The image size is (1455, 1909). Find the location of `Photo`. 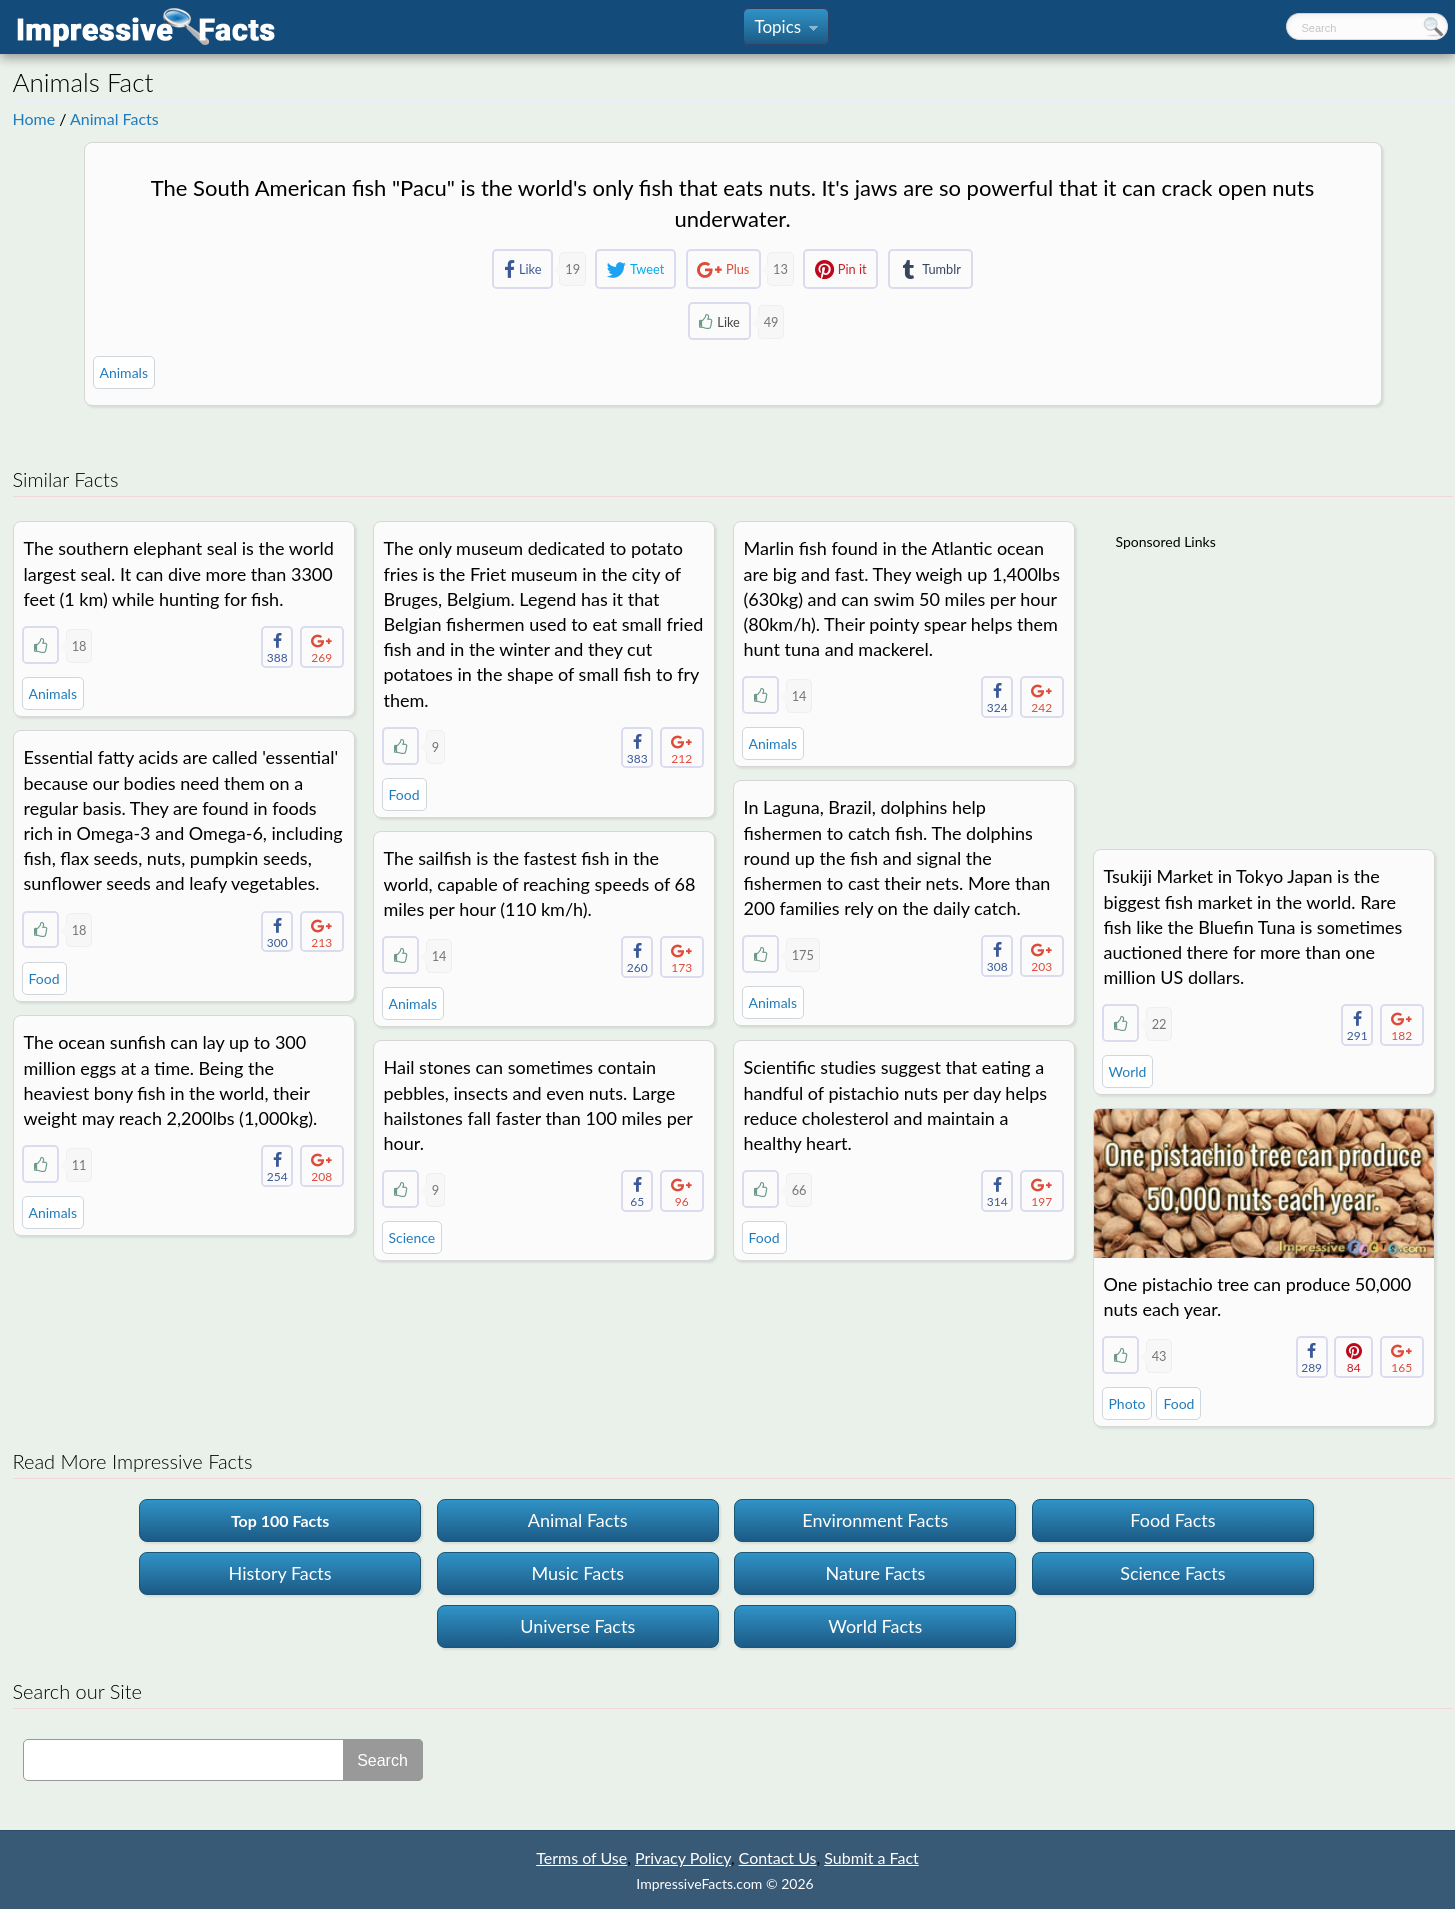

Photo is located at coordinates (1127, 1403).